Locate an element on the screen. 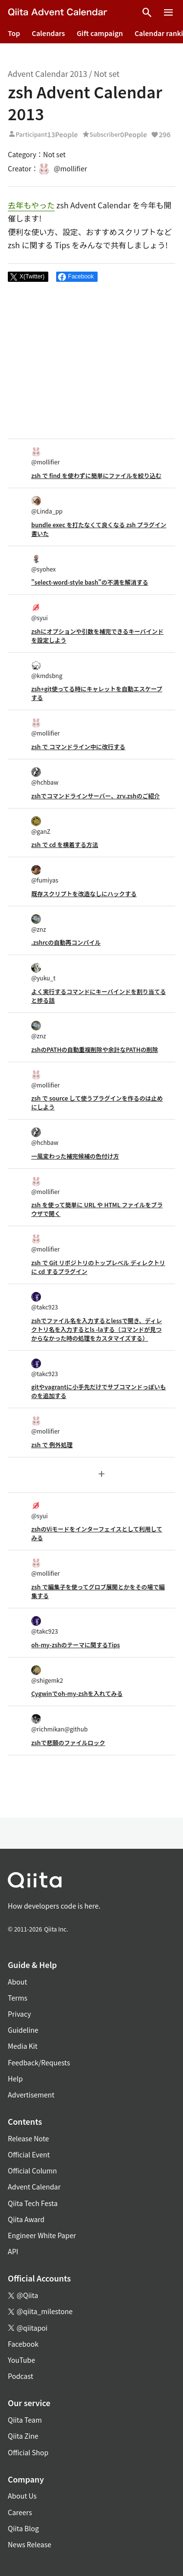  @syohex is located at coordinates (43, 563).